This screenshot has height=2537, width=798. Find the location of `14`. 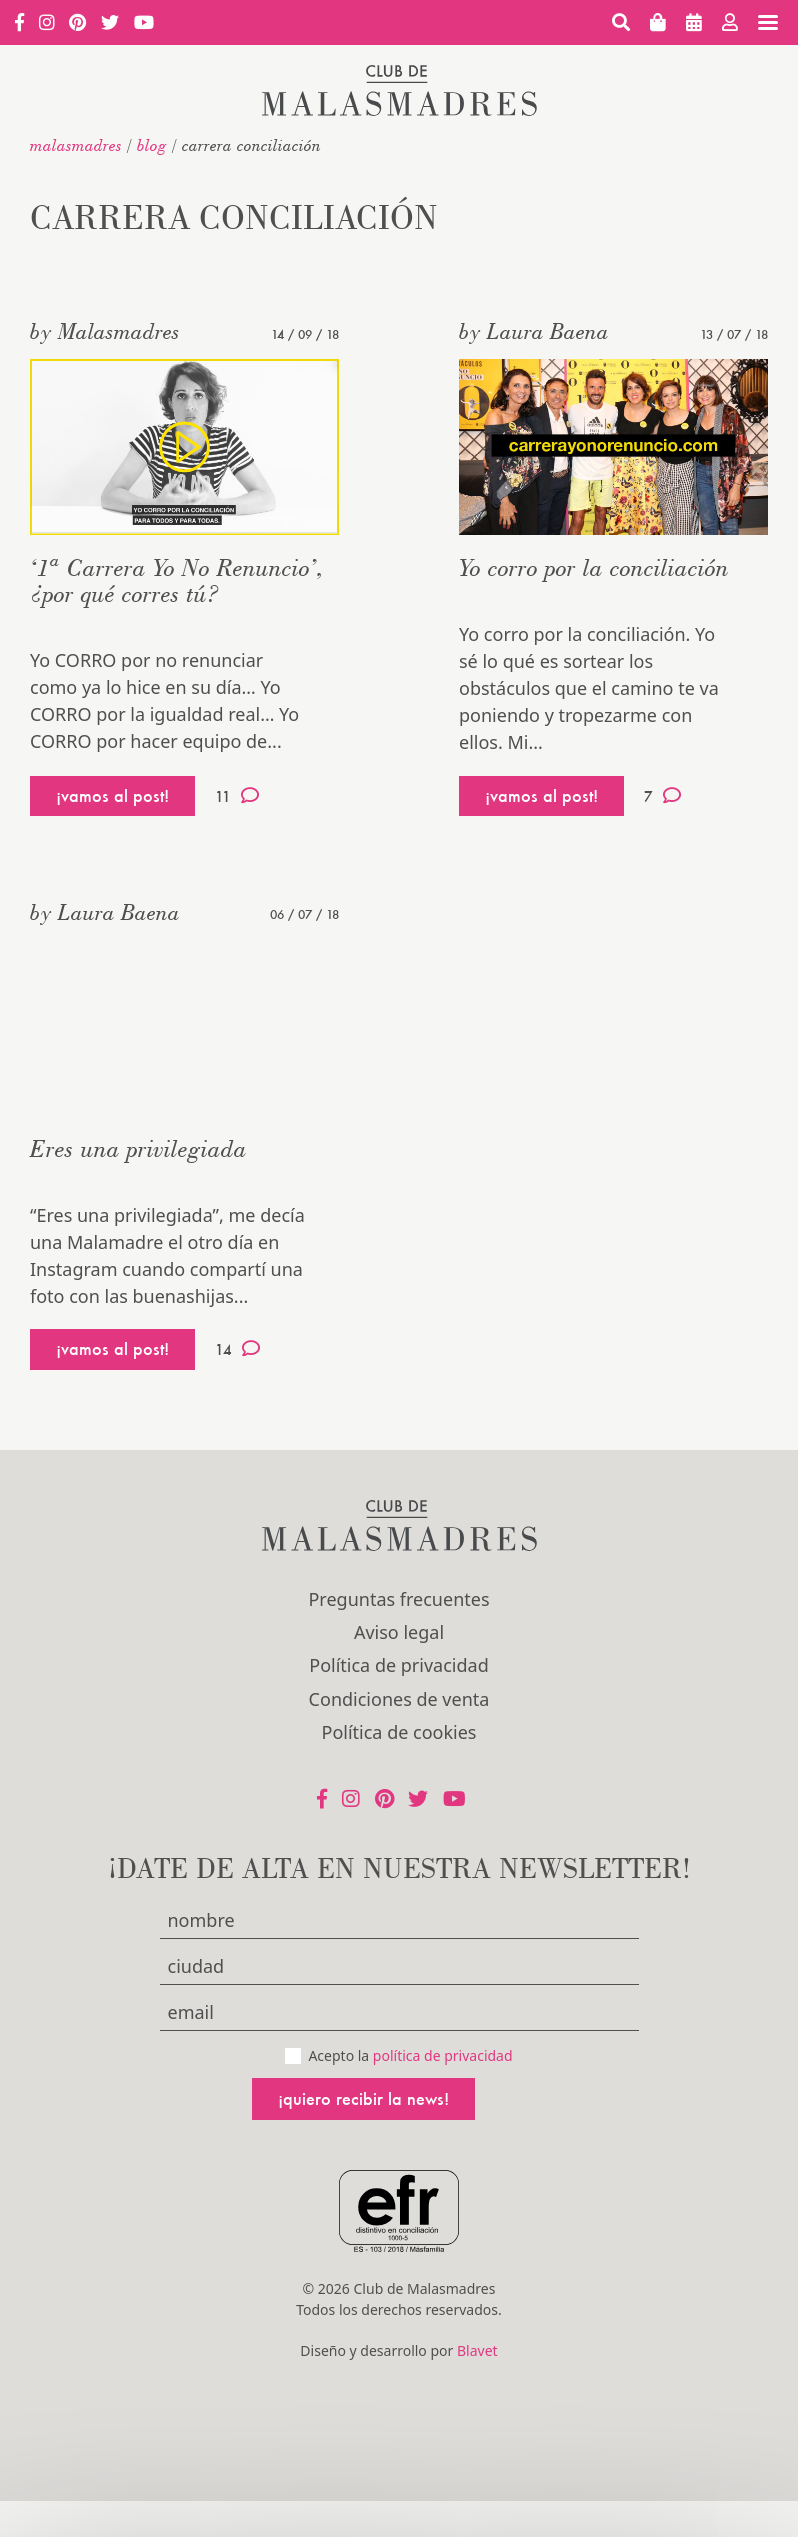

14 is located at coordinates (237, 1349).